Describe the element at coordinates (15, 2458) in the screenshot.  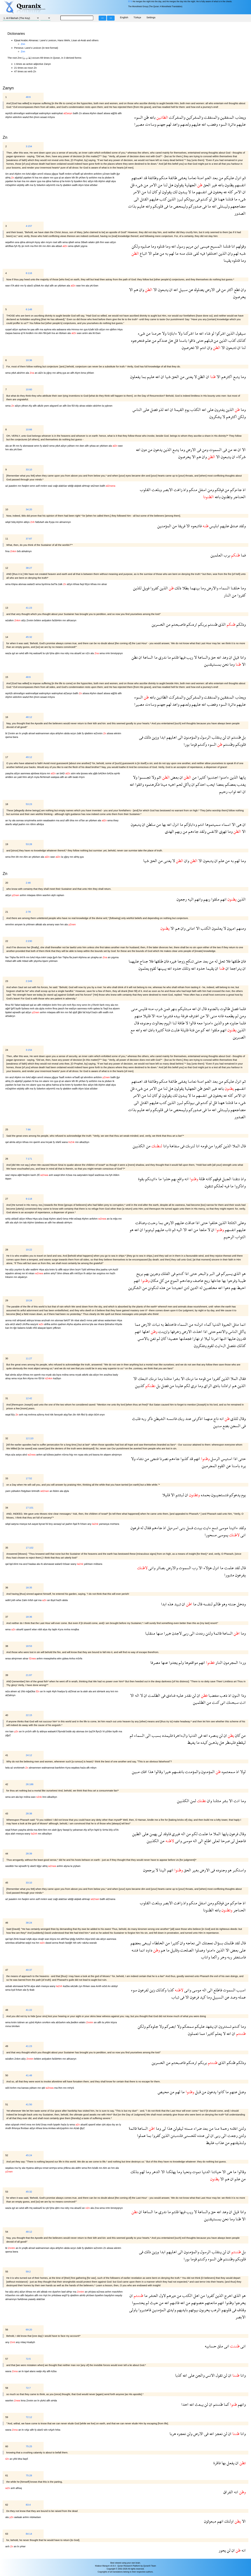
I see `yfAl` at that location.